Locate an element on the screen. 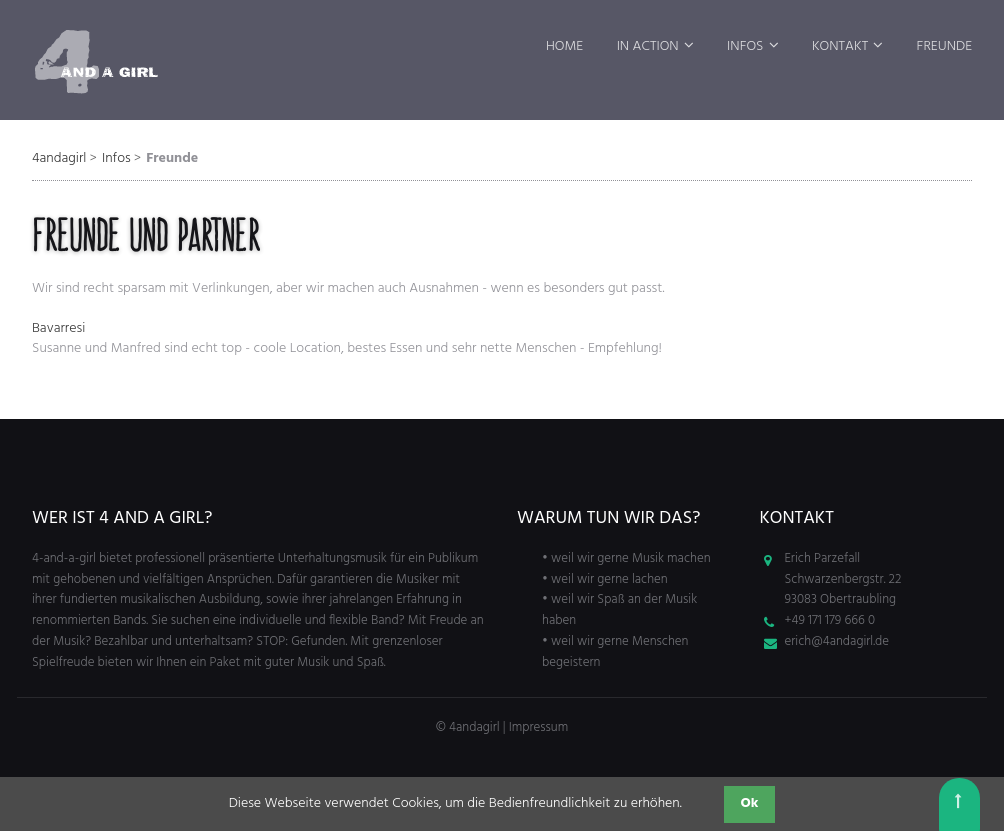 This screenshot has height=831, width=1004. Infos is located at coordinates (116, 158).